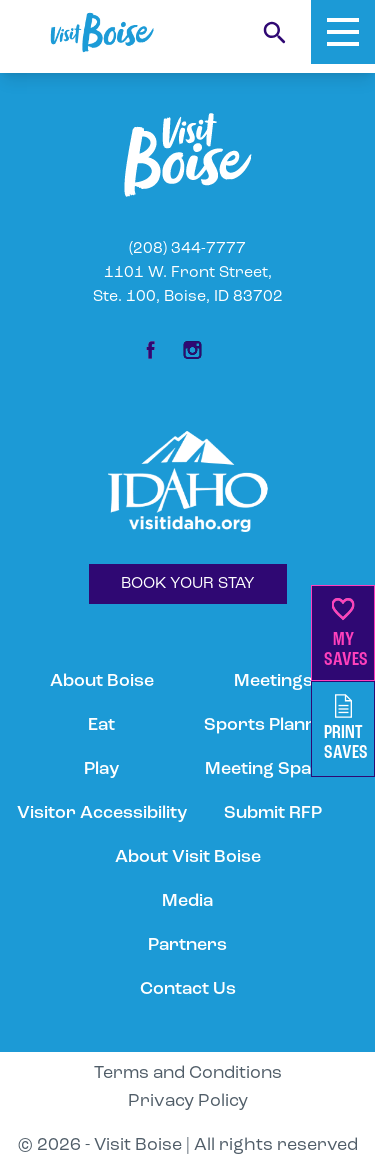 The image size is (375, 1169). Describe the element at coordinates (187, 249) in the screenshot. I see `(208) 344-7777` at that location.